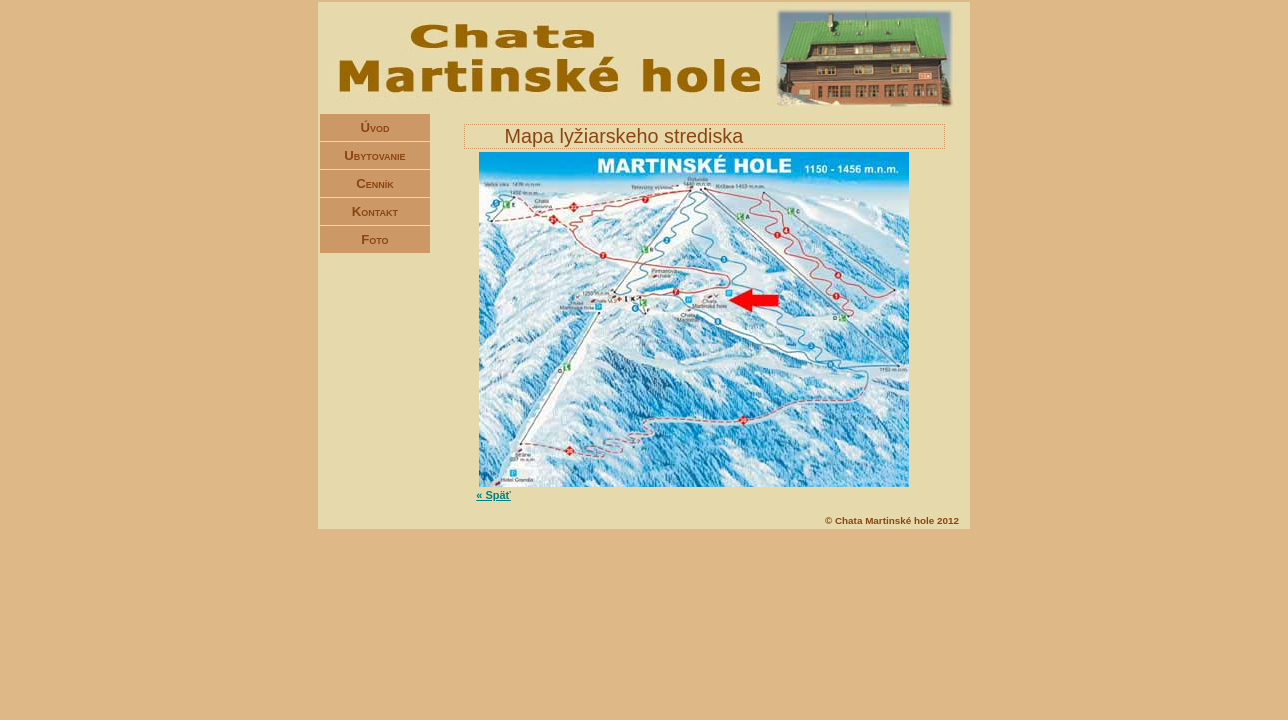 The image size is (1288, 720). Describe the element at coordinates (375, 183) in the screenshot. I see `Cenník` at that location.